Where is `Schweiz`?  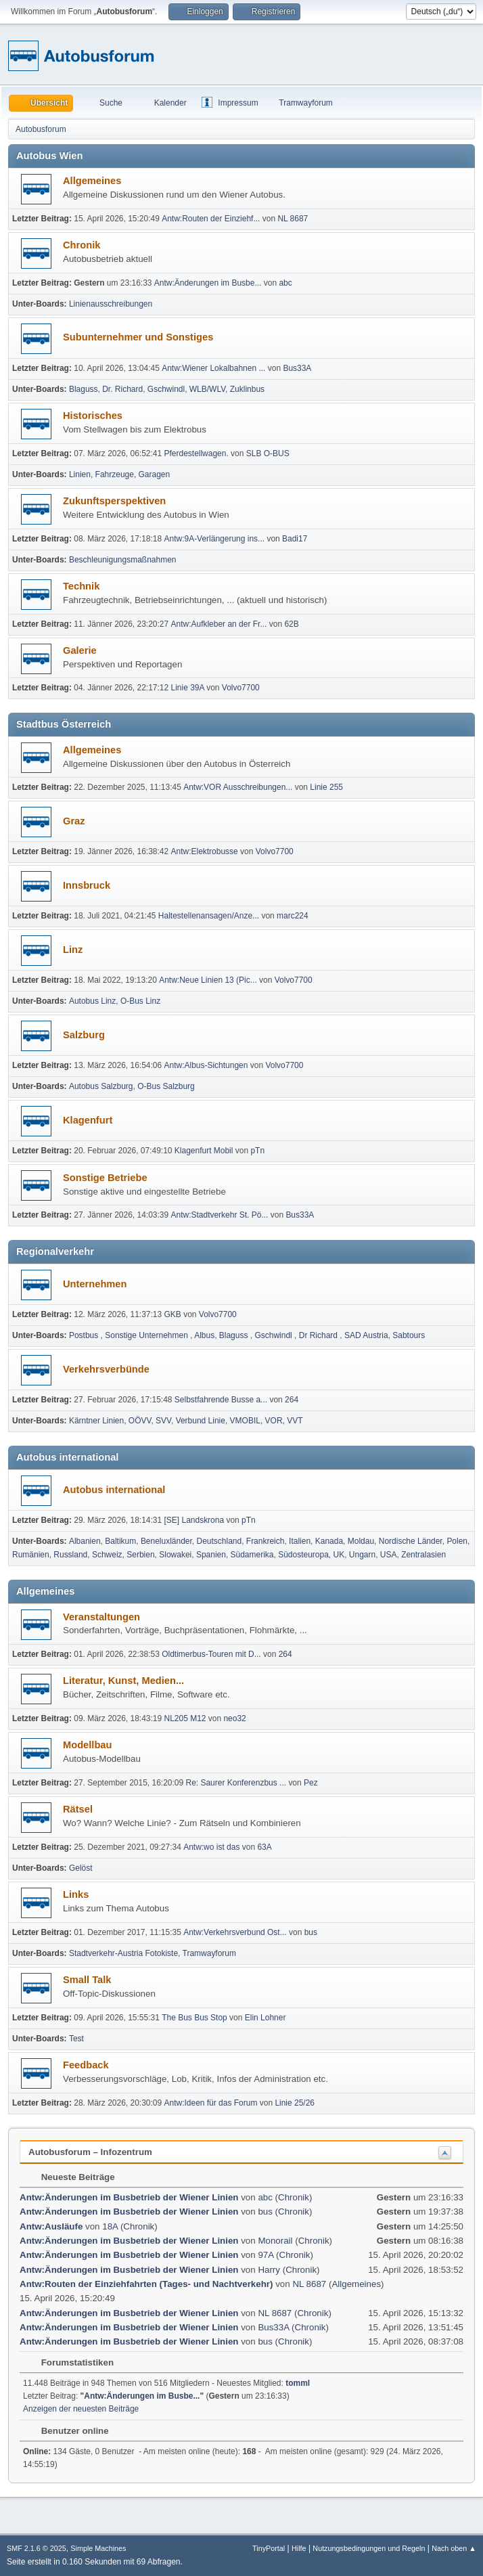 Schweiz is located at coordinates (107, 1554).